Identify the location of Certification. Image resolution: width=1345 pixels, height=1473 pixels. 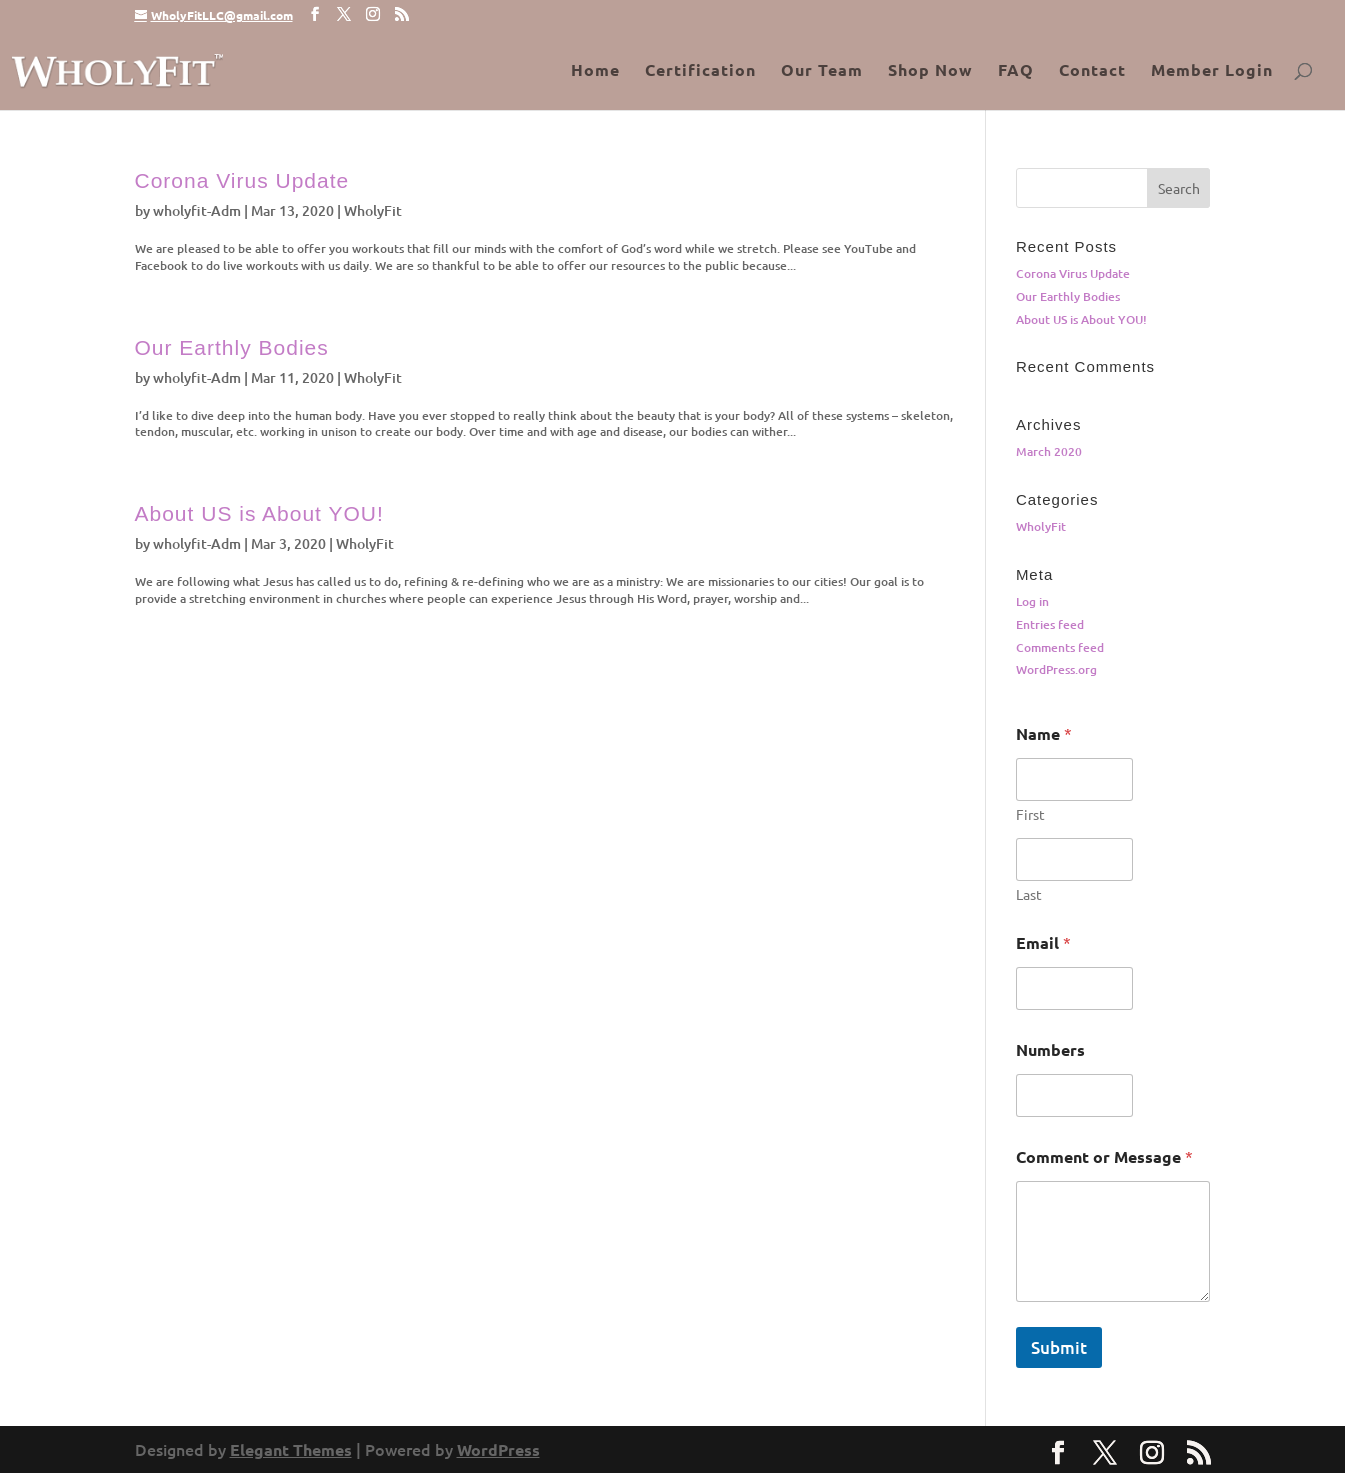
(700, 71).